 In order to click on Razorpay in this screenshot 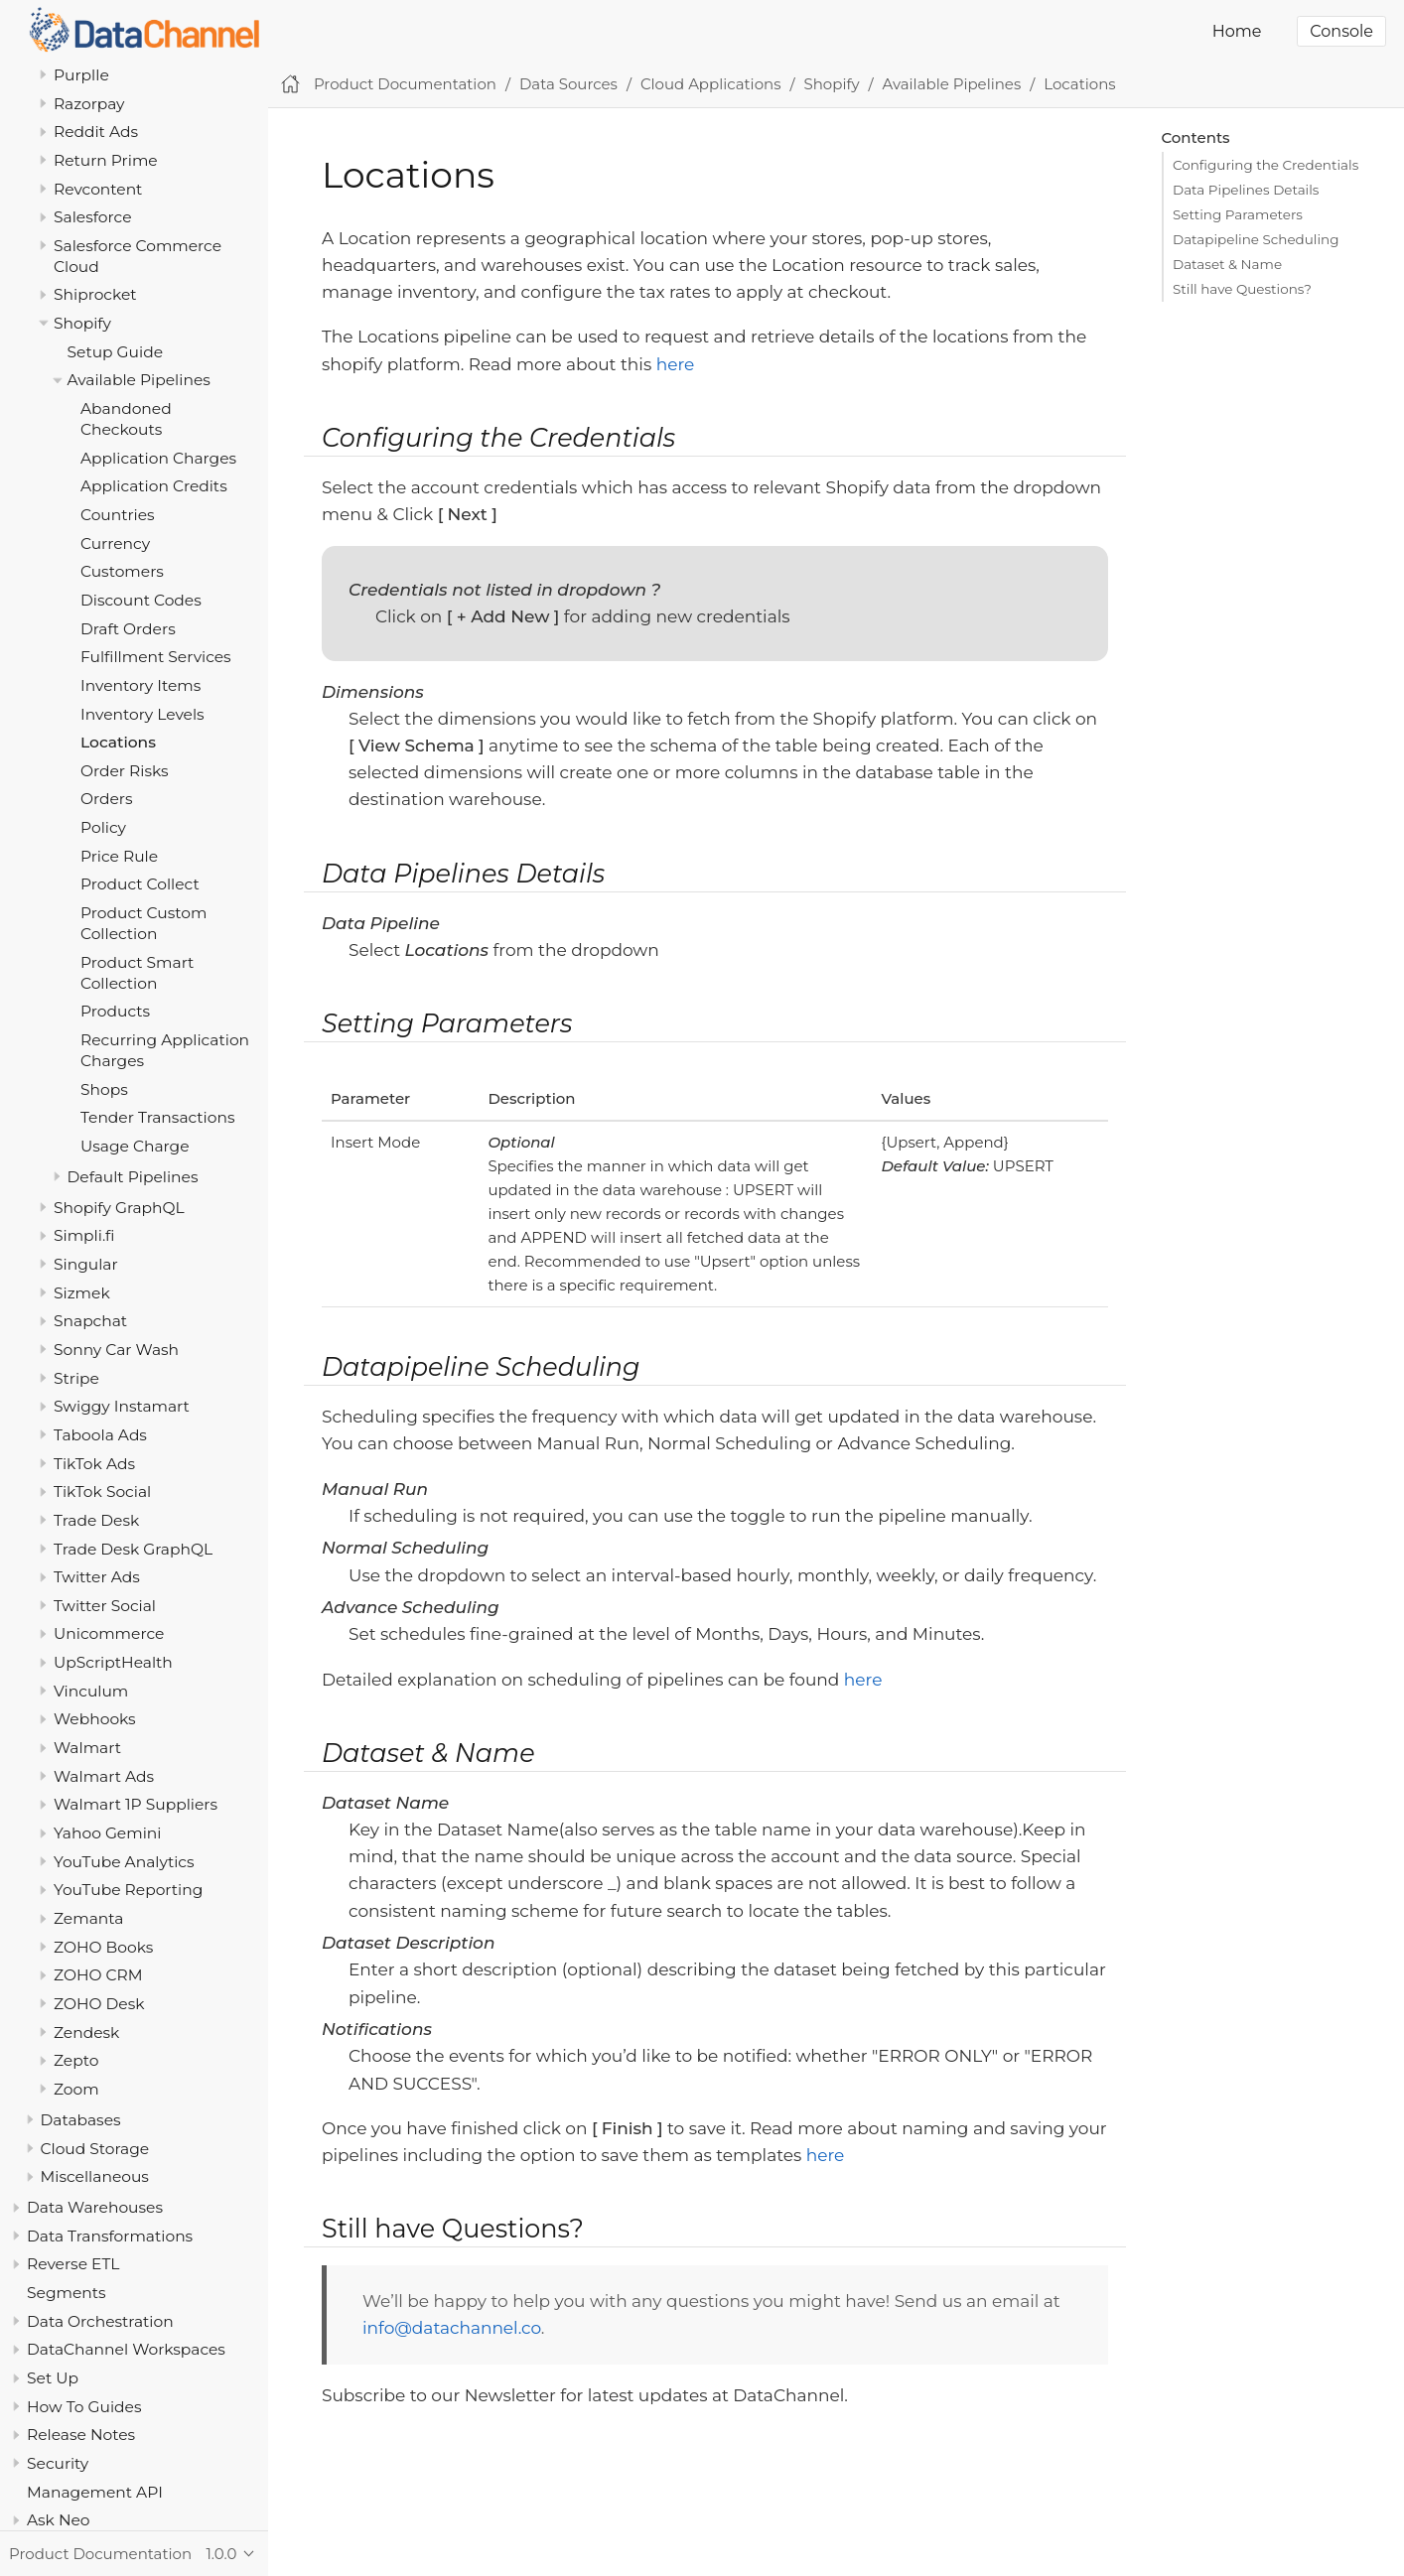, I will do `click(89, 103)`.